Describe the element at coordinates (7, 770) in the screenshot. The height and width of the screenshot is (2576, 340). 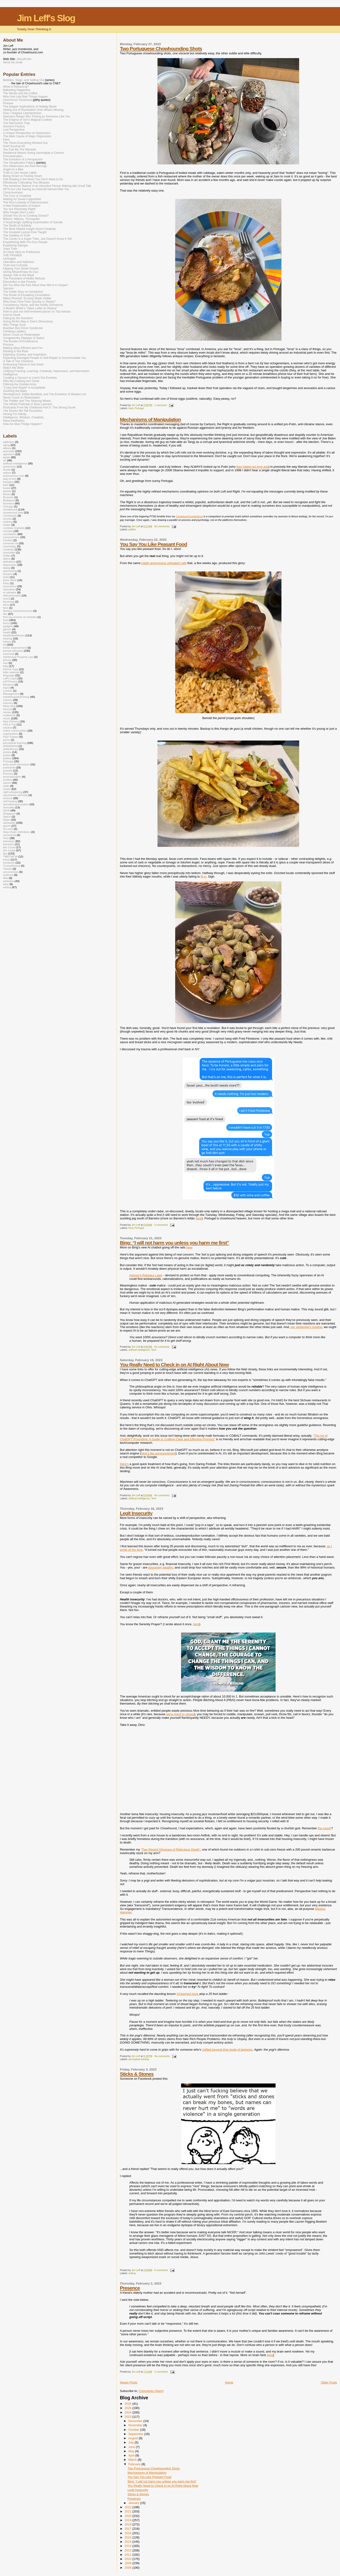
I see `priscilla` at that location.